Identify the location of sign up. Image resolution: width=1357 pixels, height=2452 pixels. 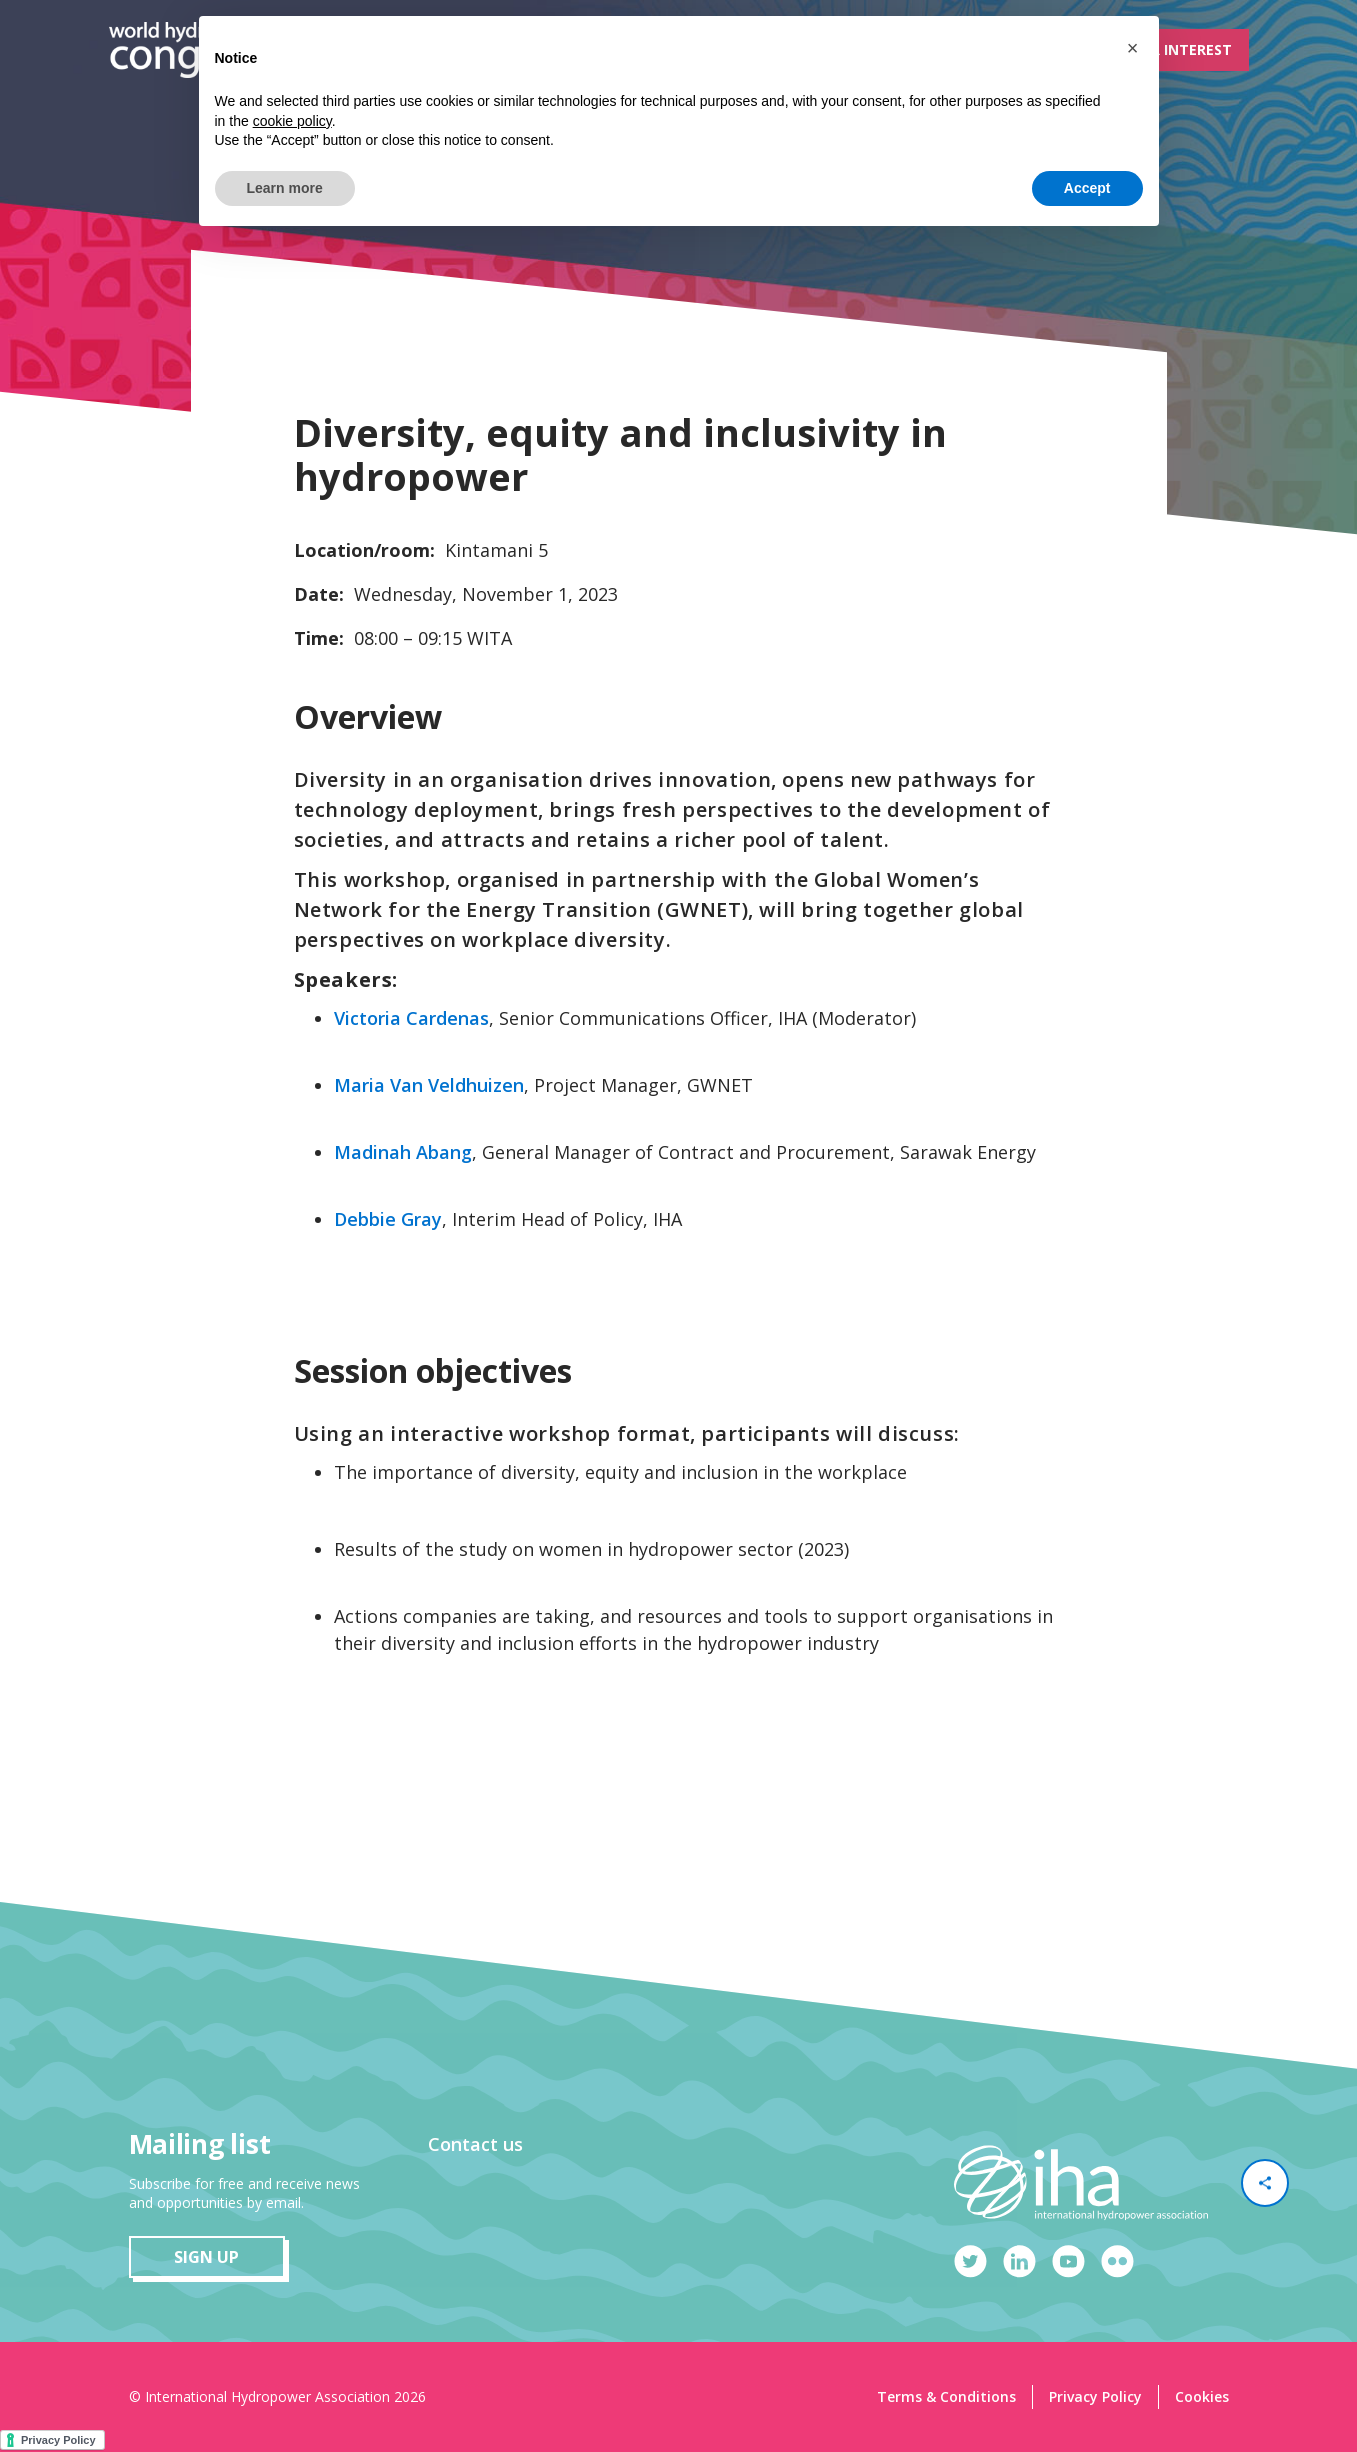
(206, 2257).